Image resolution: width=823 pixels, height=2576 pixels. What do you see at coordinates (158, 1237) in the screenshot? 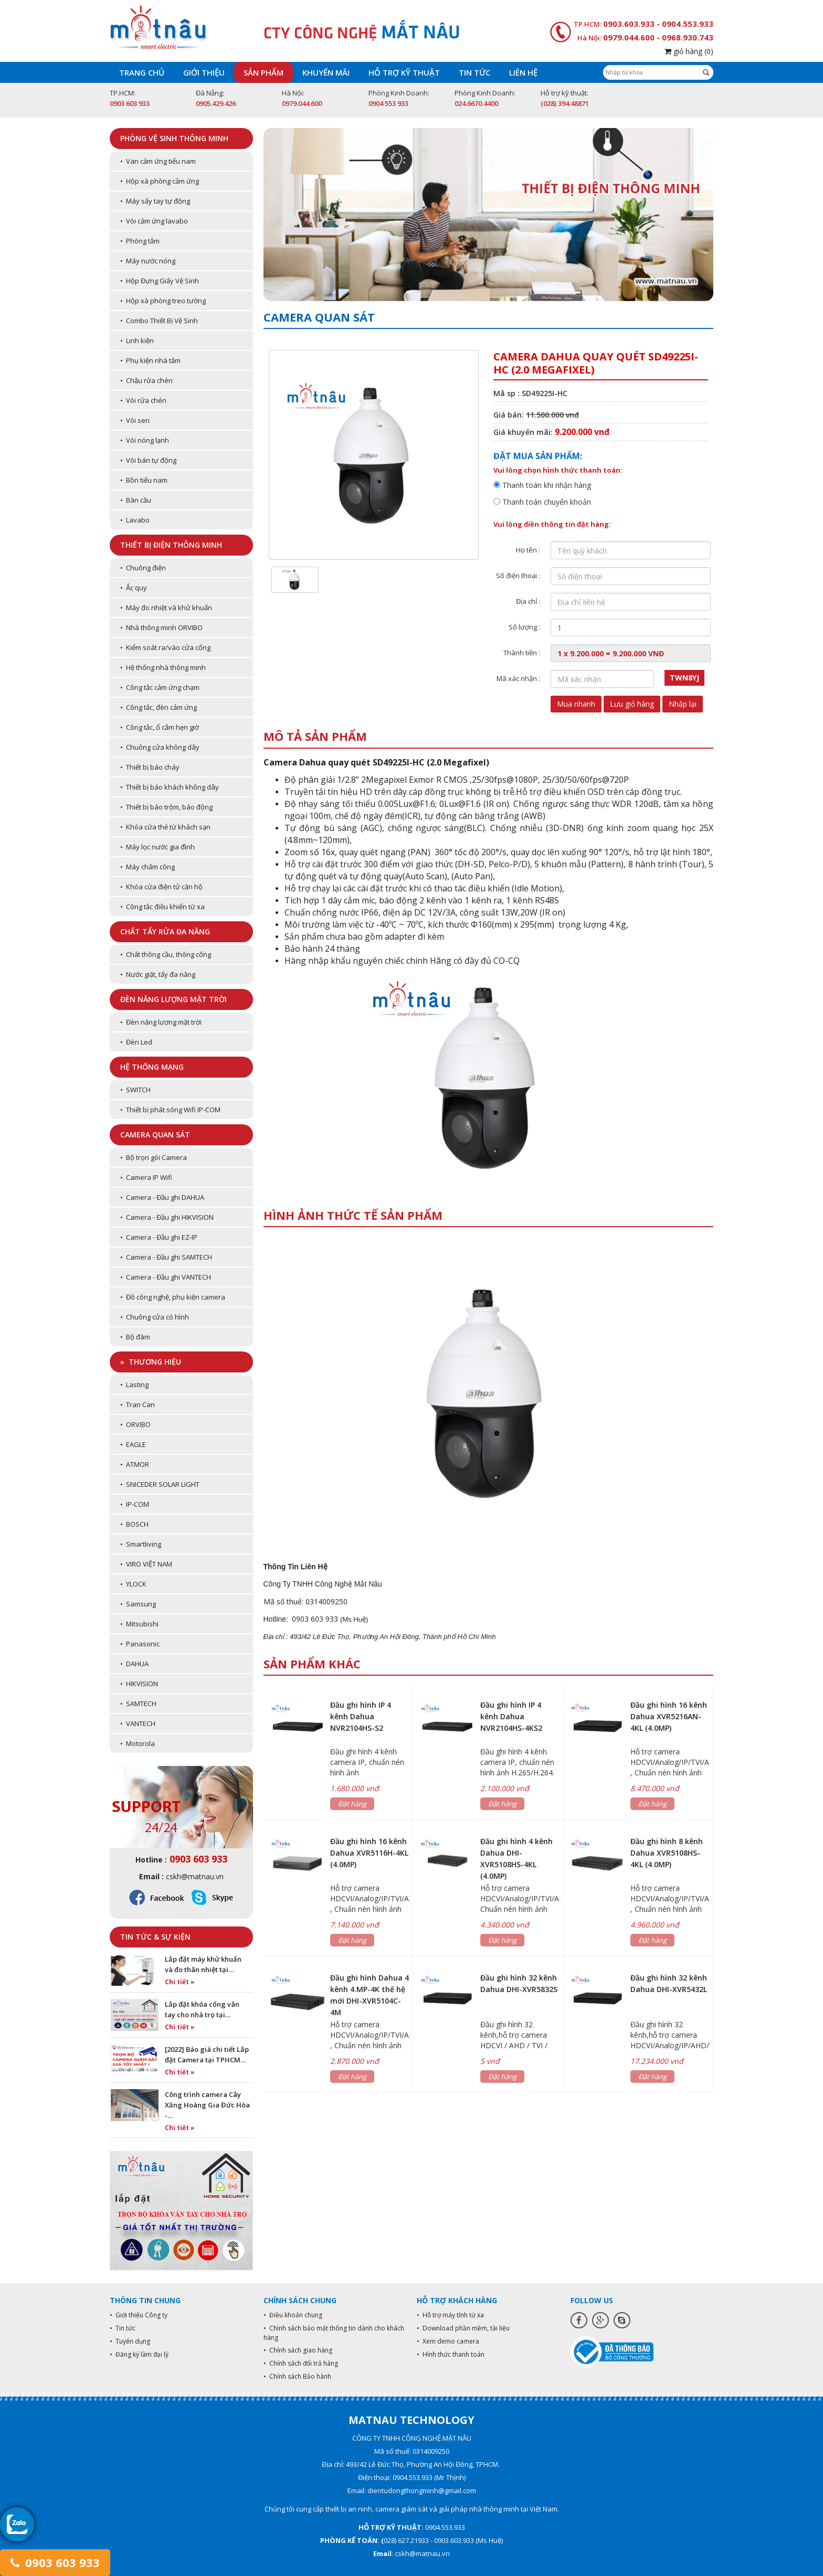
I see `• Camera - Đầu ghi EZ-IP` at bounding box center [158, 1237].